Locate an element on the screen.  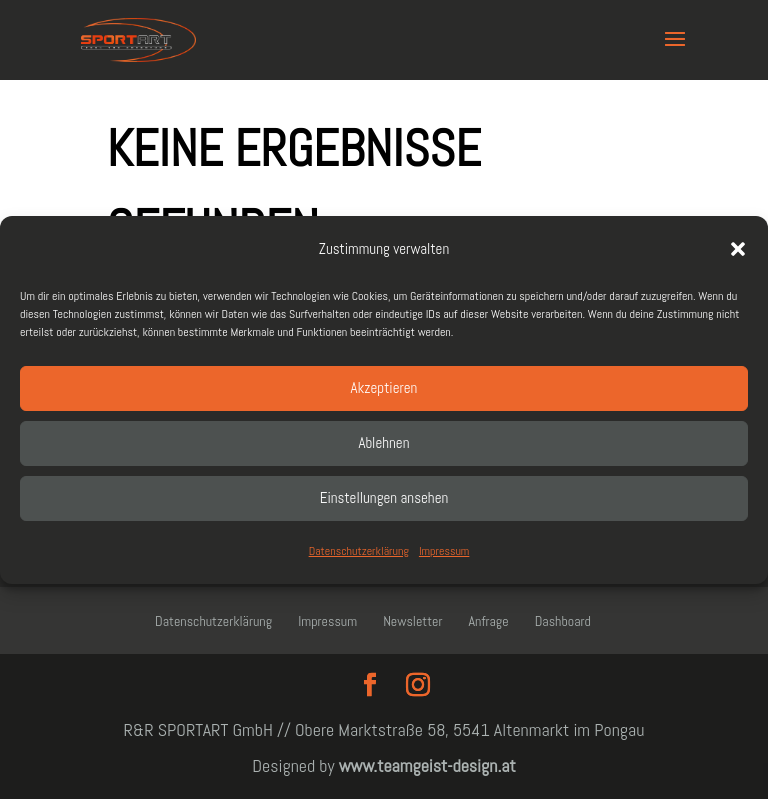
Einstellungen ansehen is located at coordinates (384, 497).